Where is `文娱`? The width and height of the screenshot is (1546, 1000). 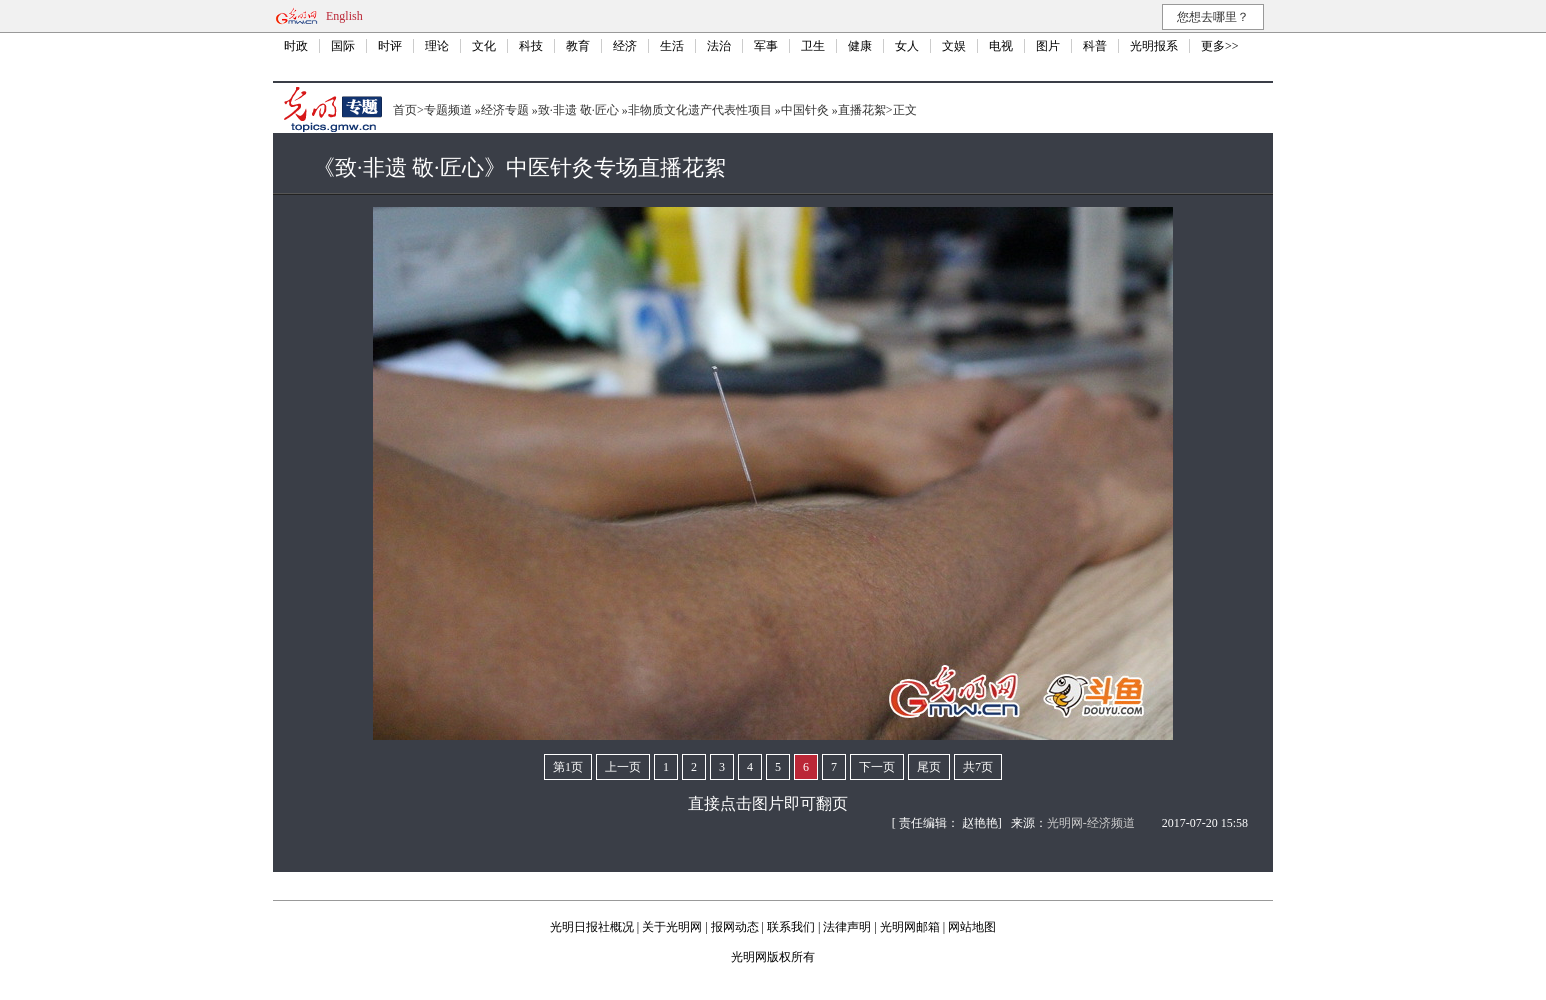 文娱 is located at coordinates (954, 46).